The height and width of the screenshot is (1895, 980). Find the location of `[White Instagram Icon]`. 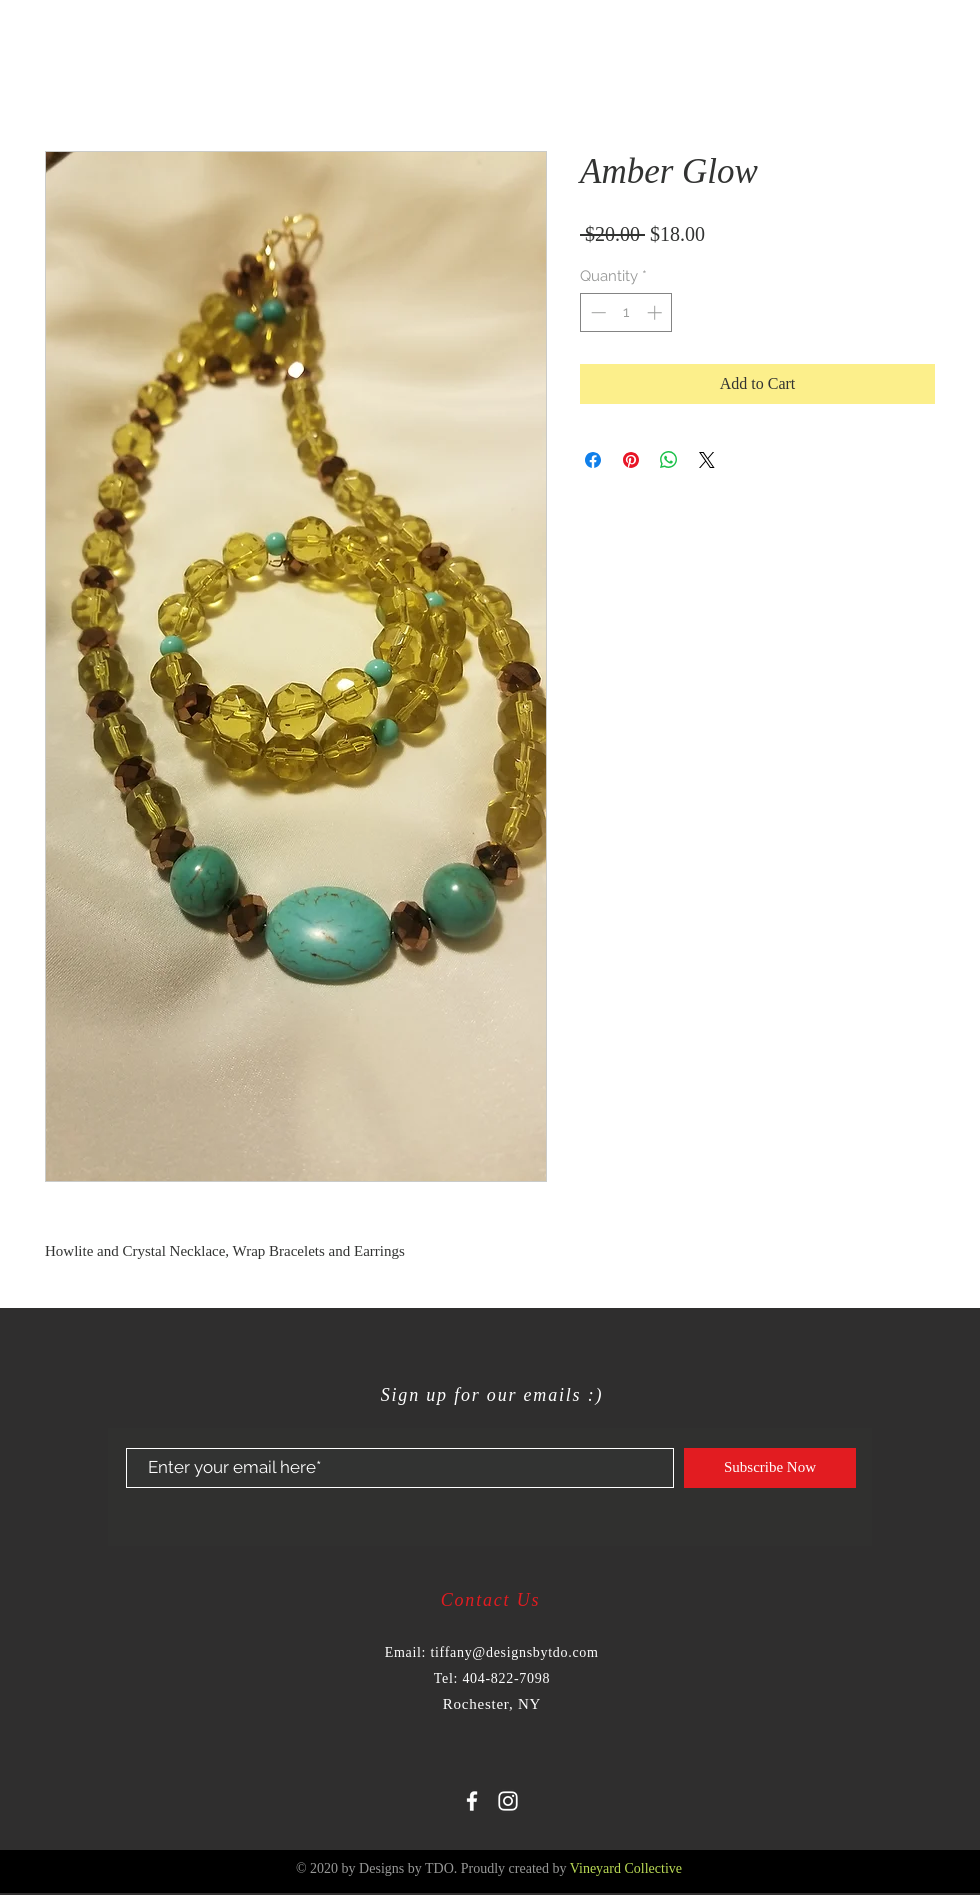

[White Instagram Icon] is located at coordinates (508, 1801).